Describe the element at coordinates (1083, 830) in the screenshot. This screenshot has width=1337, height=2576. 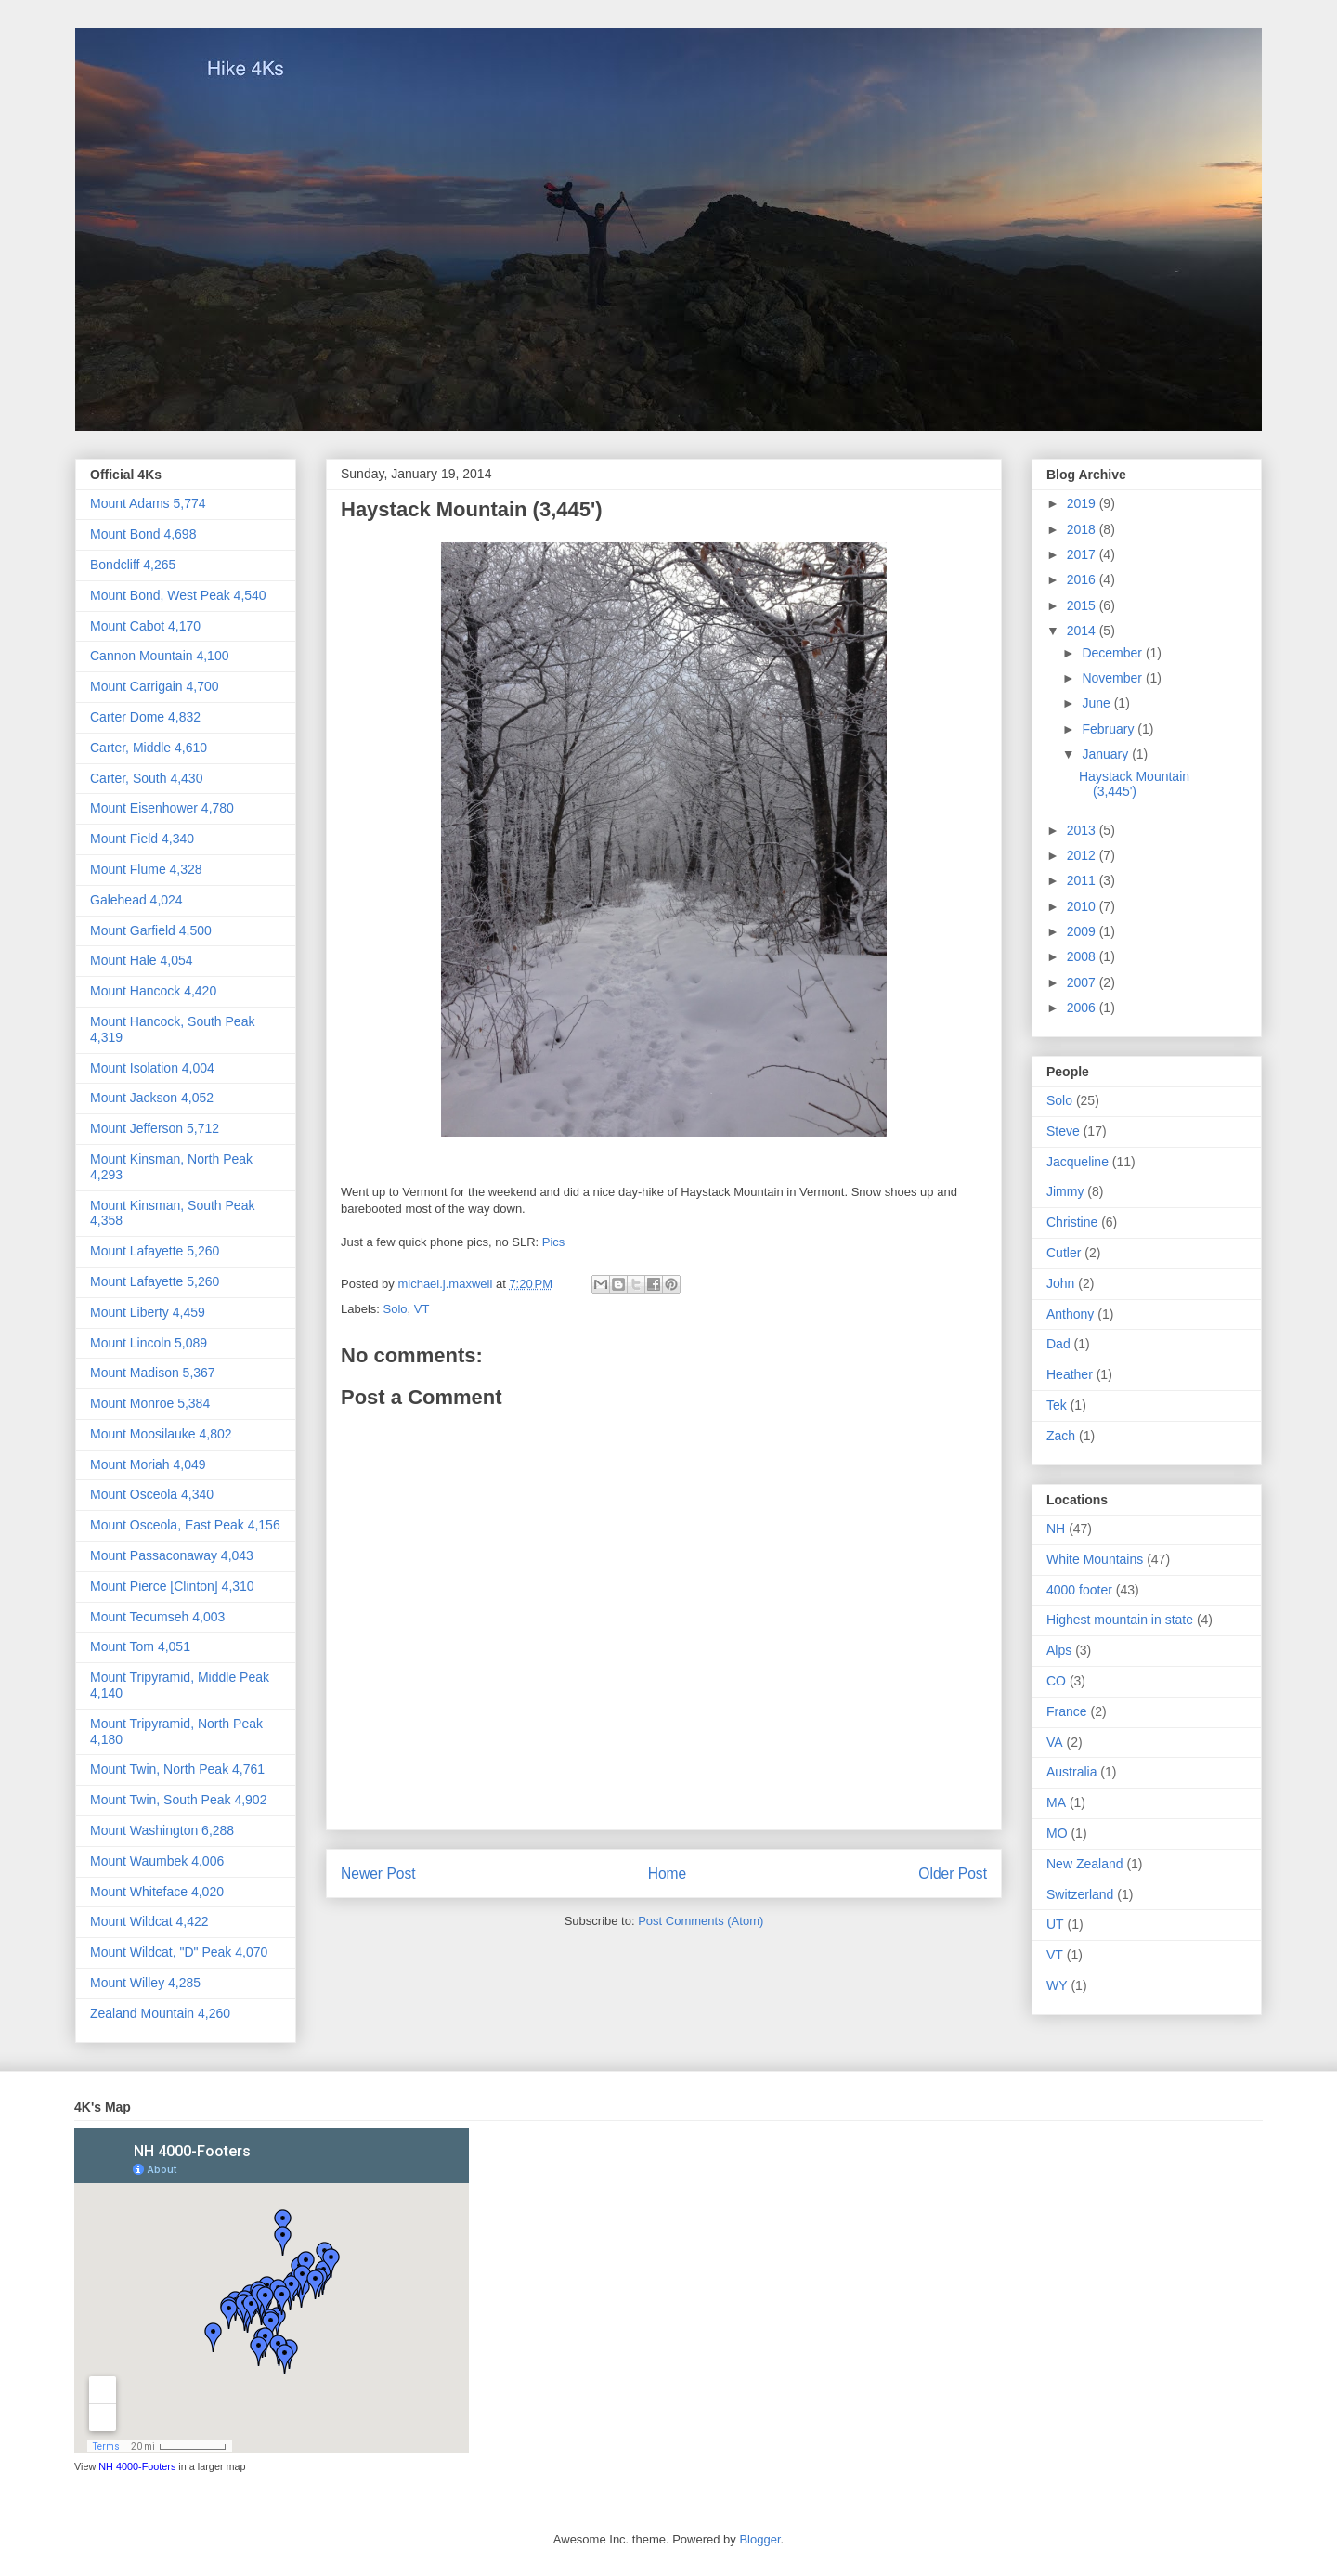
I see `2013` at that location.